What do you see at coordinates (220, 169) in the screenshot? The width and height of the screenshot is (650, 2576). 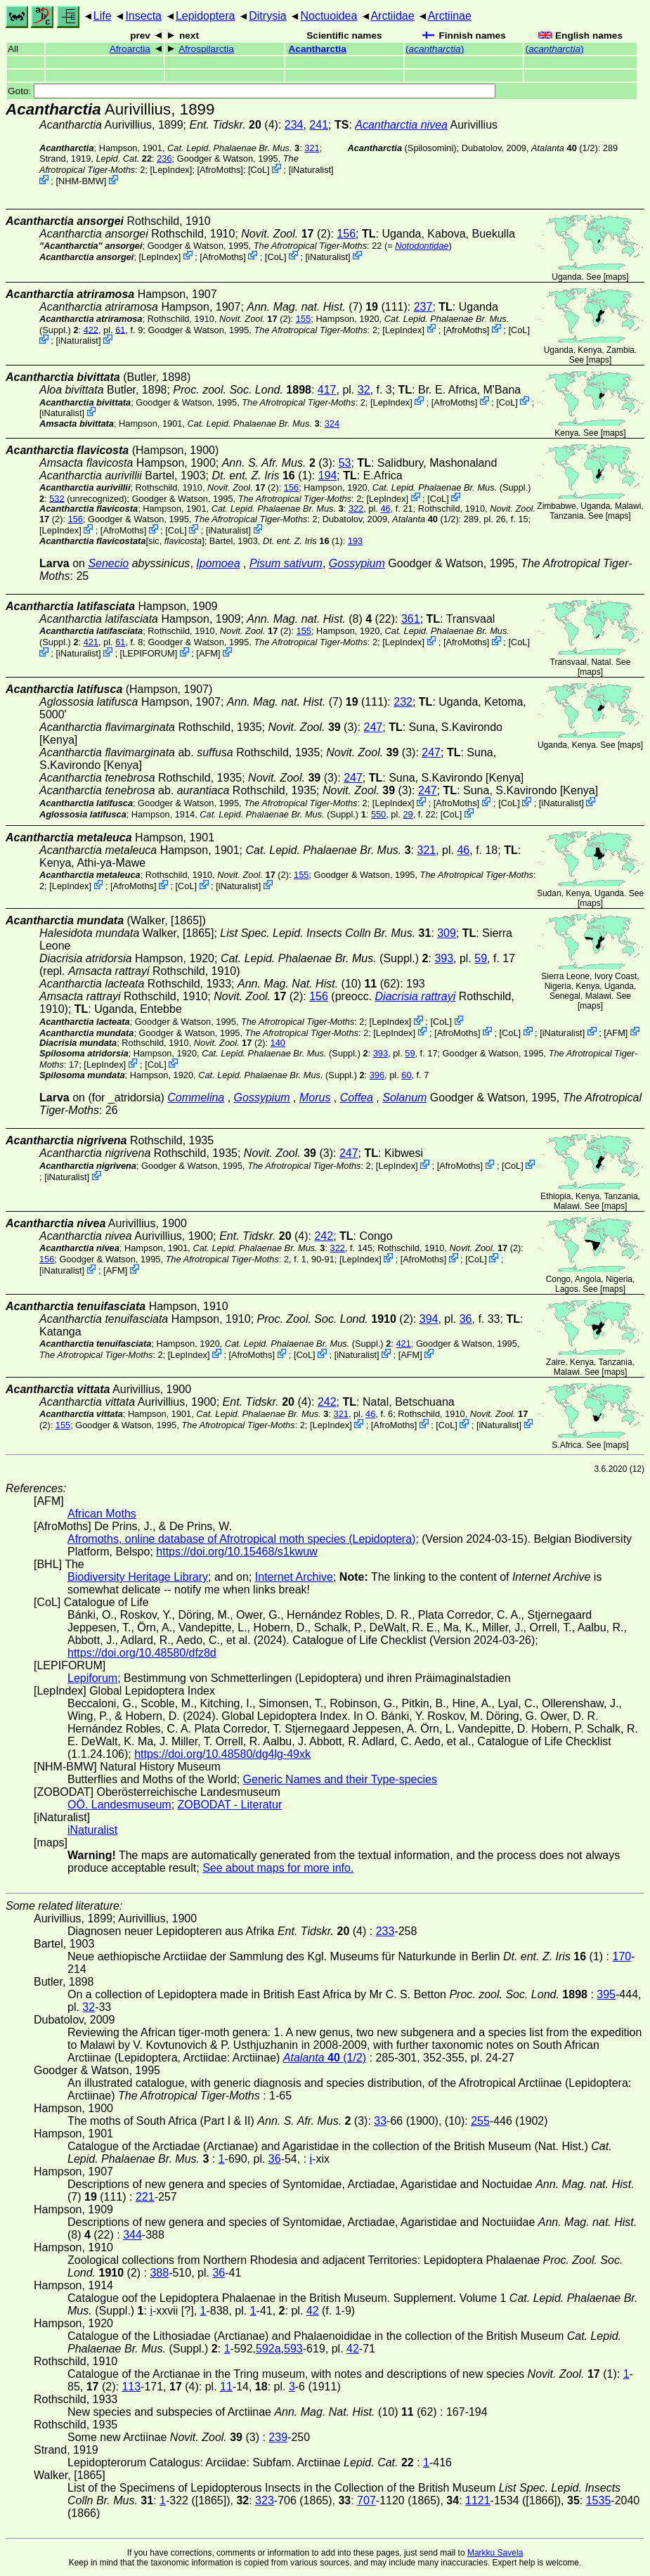 I see `AfroMoths` at bounding box center [220, 169].